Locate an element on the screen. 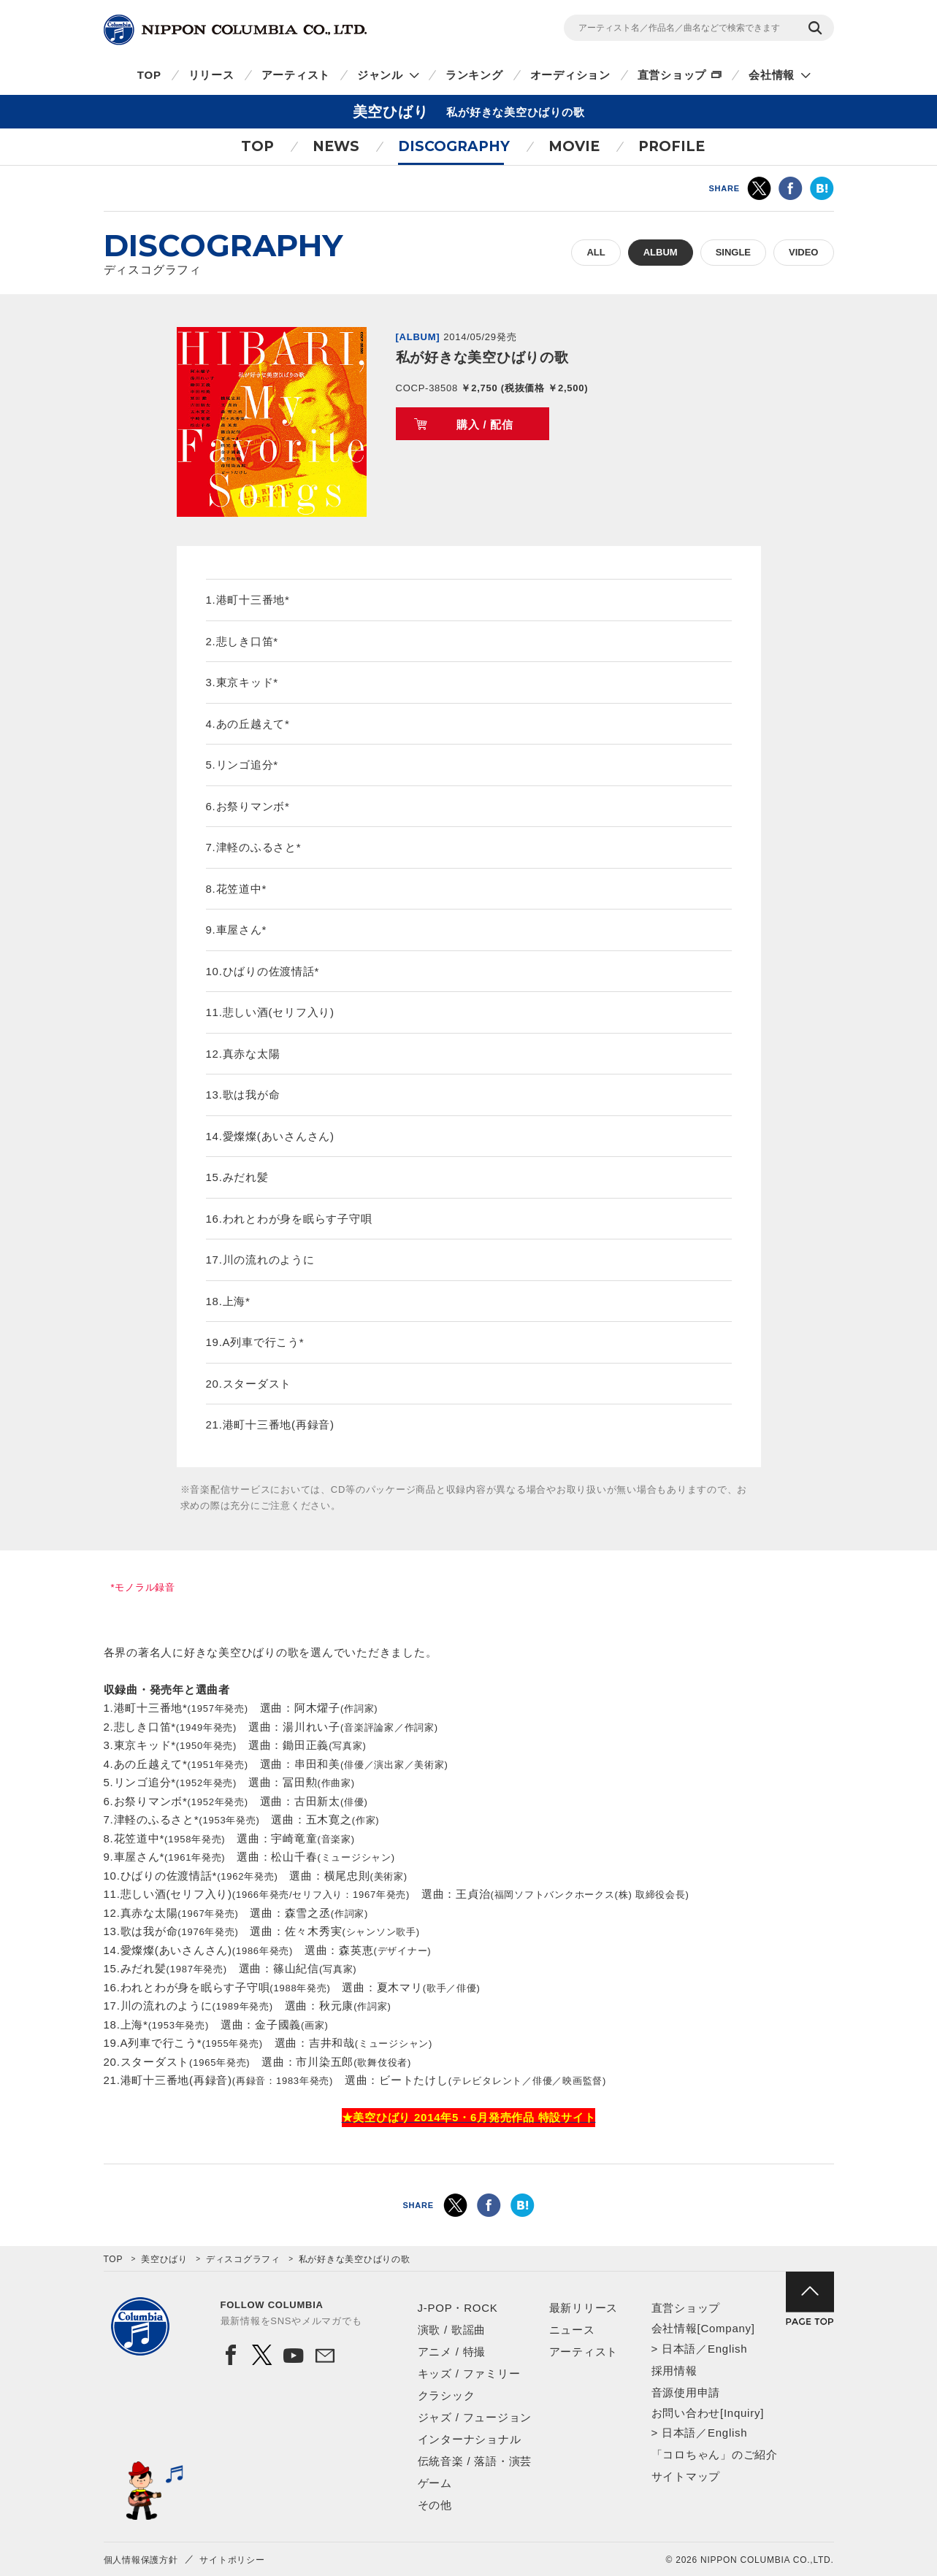 The height and width of the screenshot is (2576, 937). 直営ショップ is located at coordinates (672, 75).